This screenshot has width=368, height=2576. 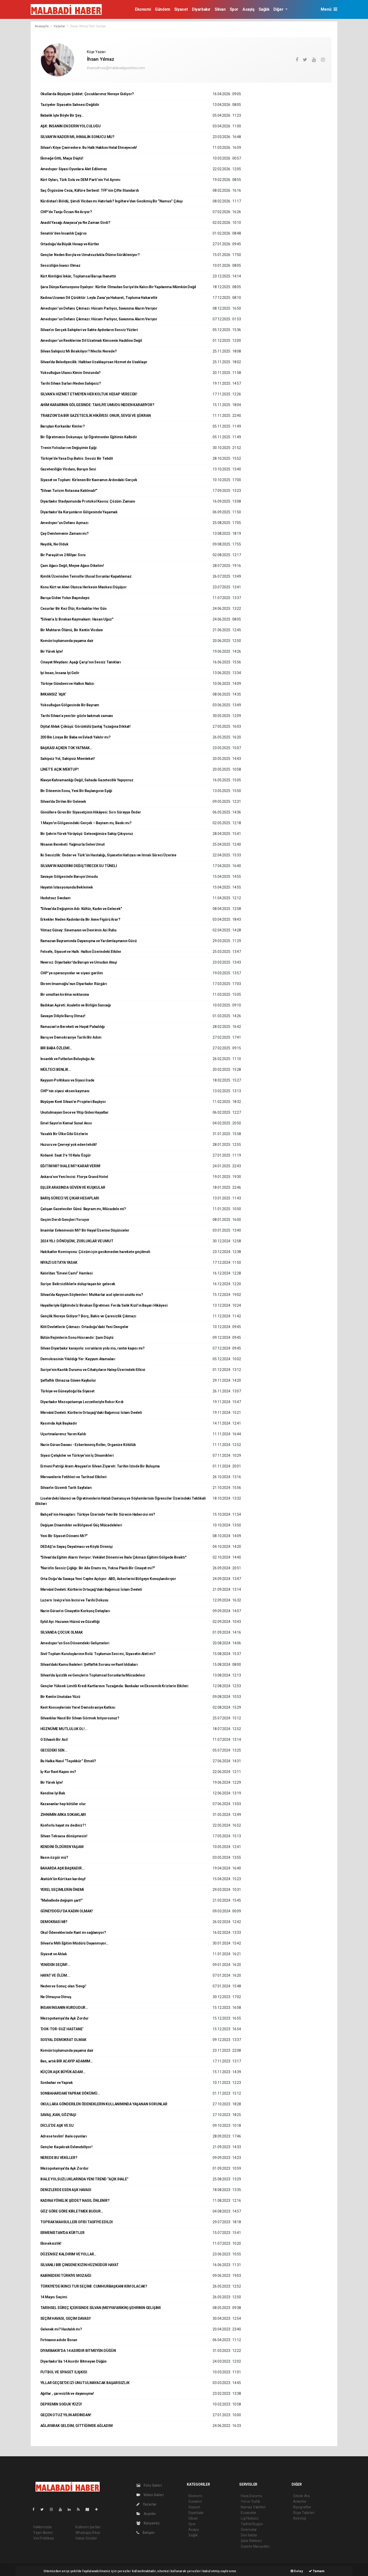 I want to click on BİR BABA ÖZLEMİ…, so click(x=56, y=1048).